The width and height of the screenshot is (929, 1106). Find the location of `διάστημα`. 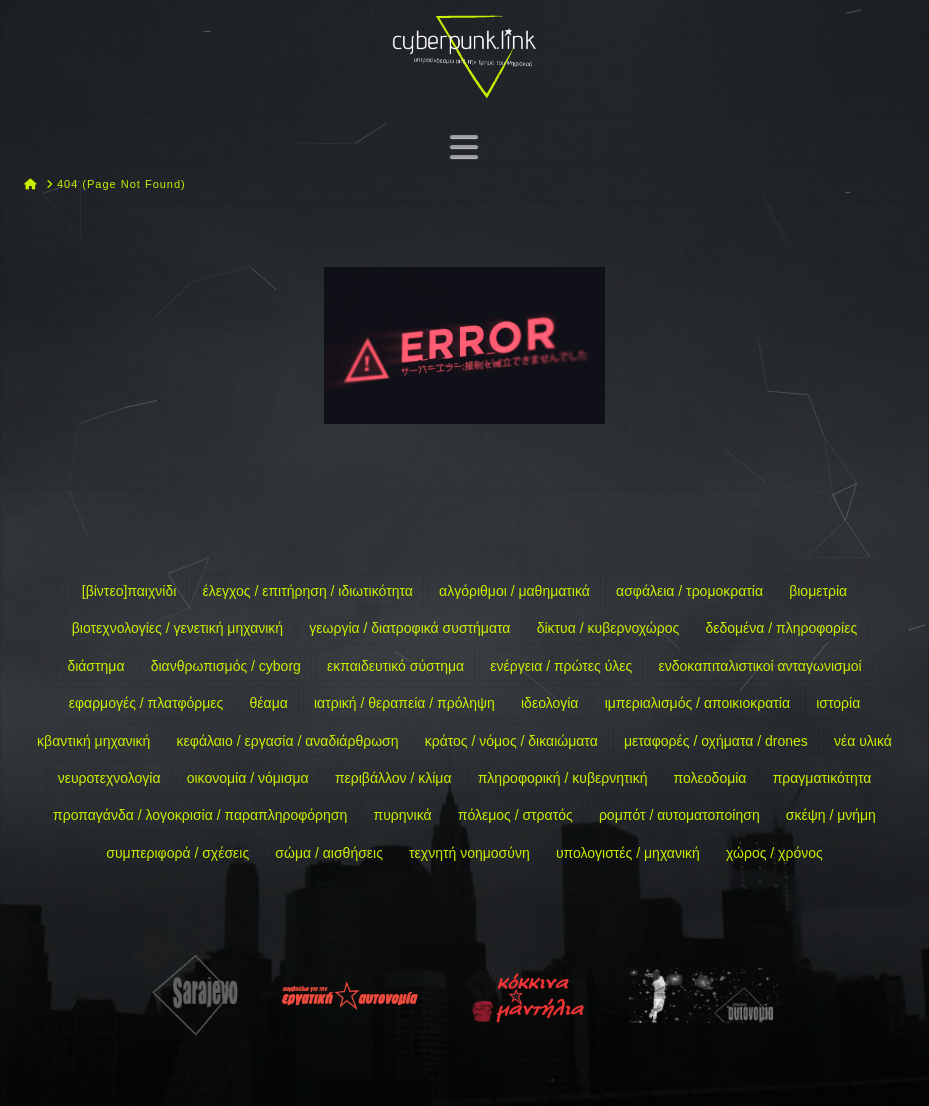

διάστημα is located at coordinates (95, 666).